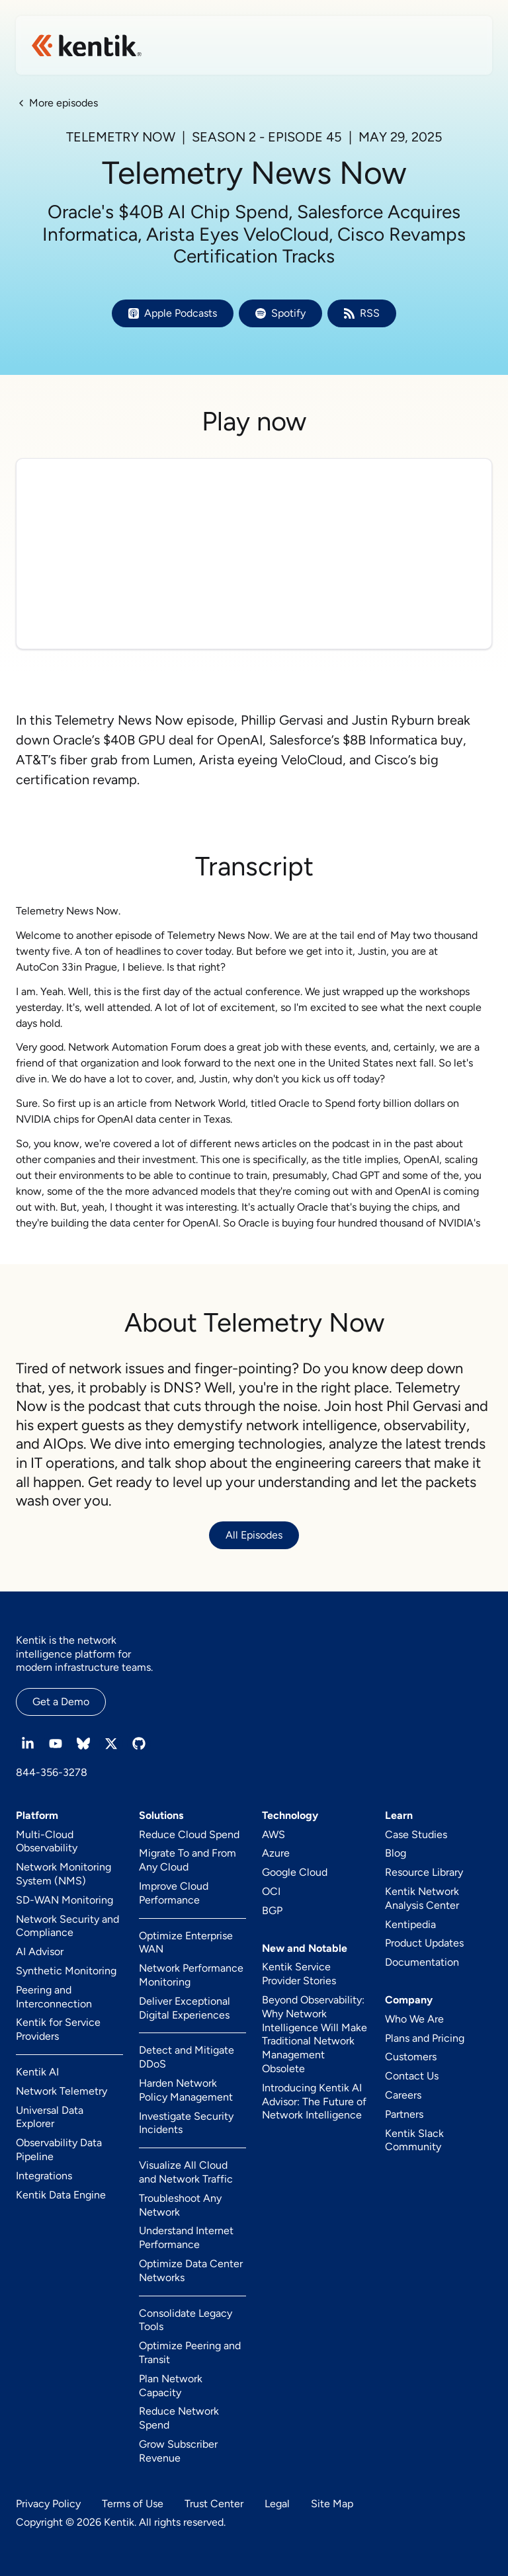  What do you see at coordinates (411, 2056) in the screenshot?
I see `Customers` at bounding box center [411, 2056].